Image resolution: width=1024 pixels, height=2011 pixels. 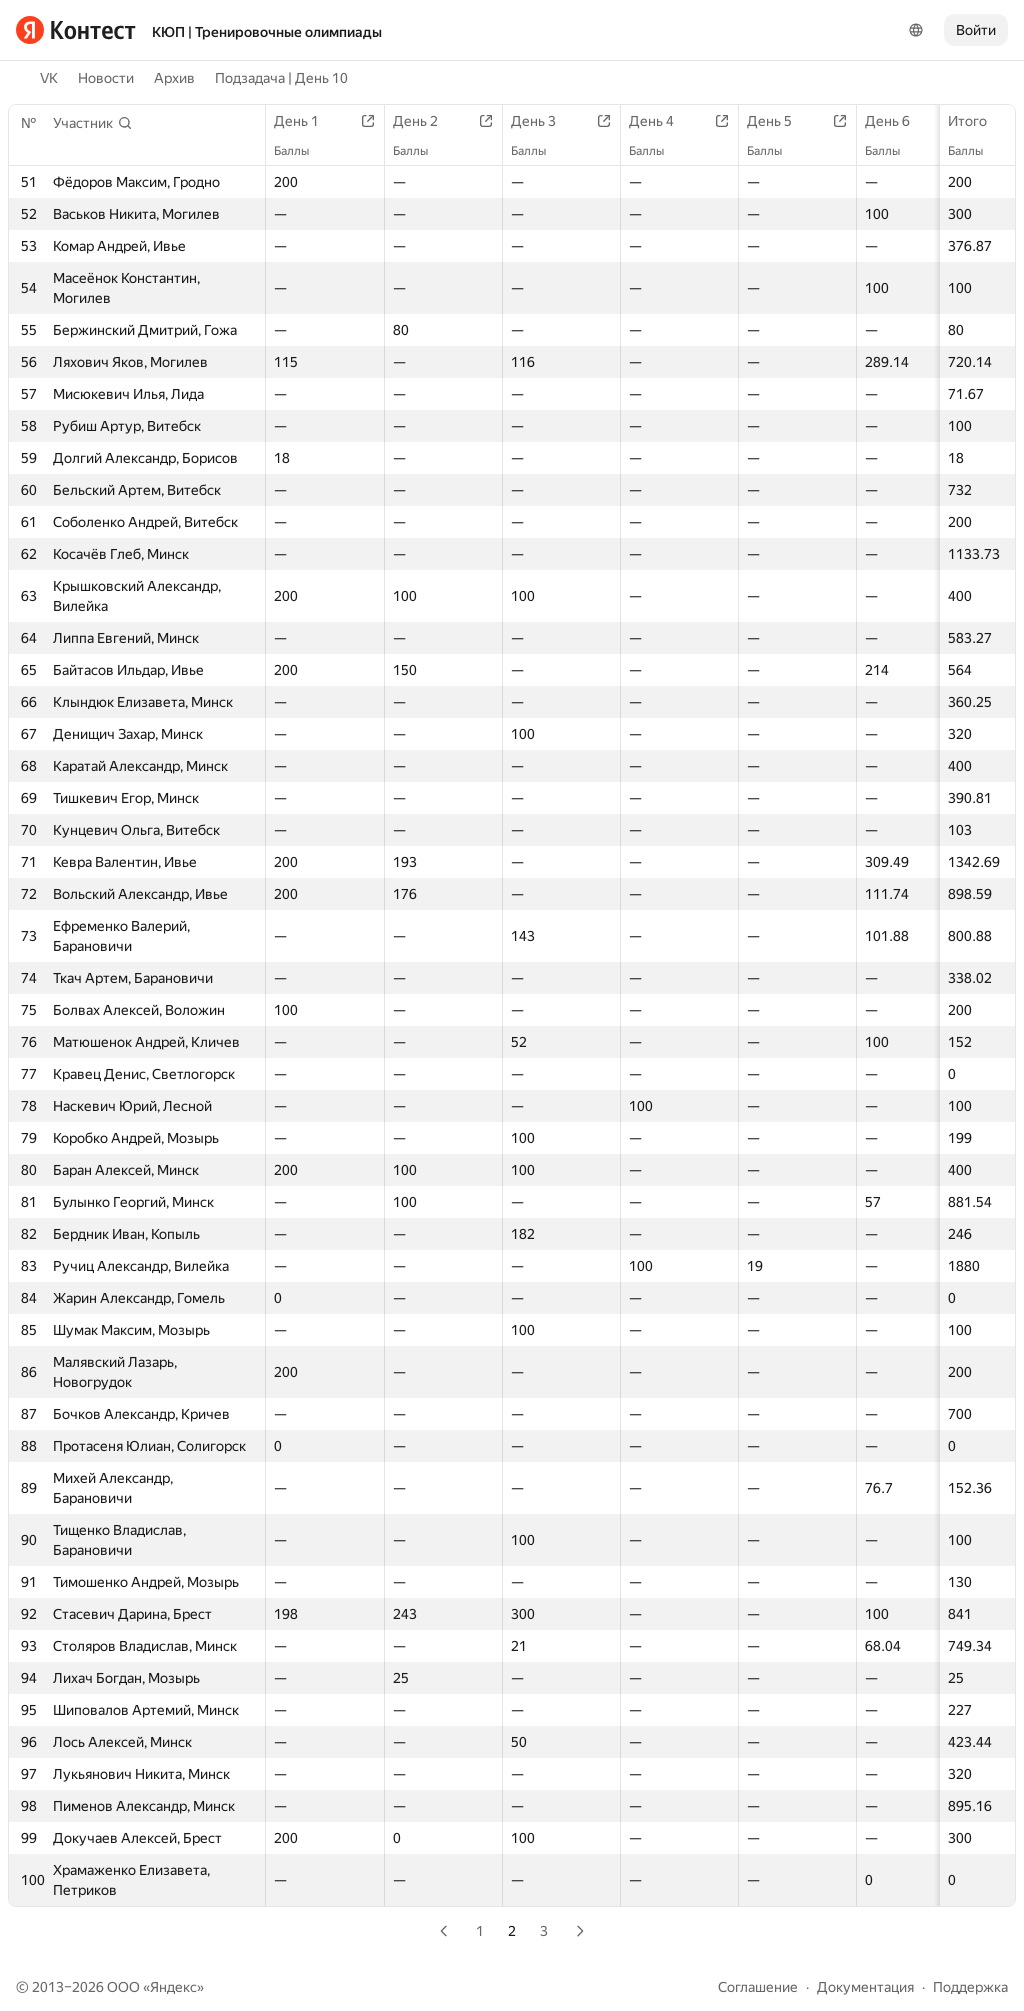 I want to click on КЮП | Тренировочные олимпиады, so click(x=267, y=32).